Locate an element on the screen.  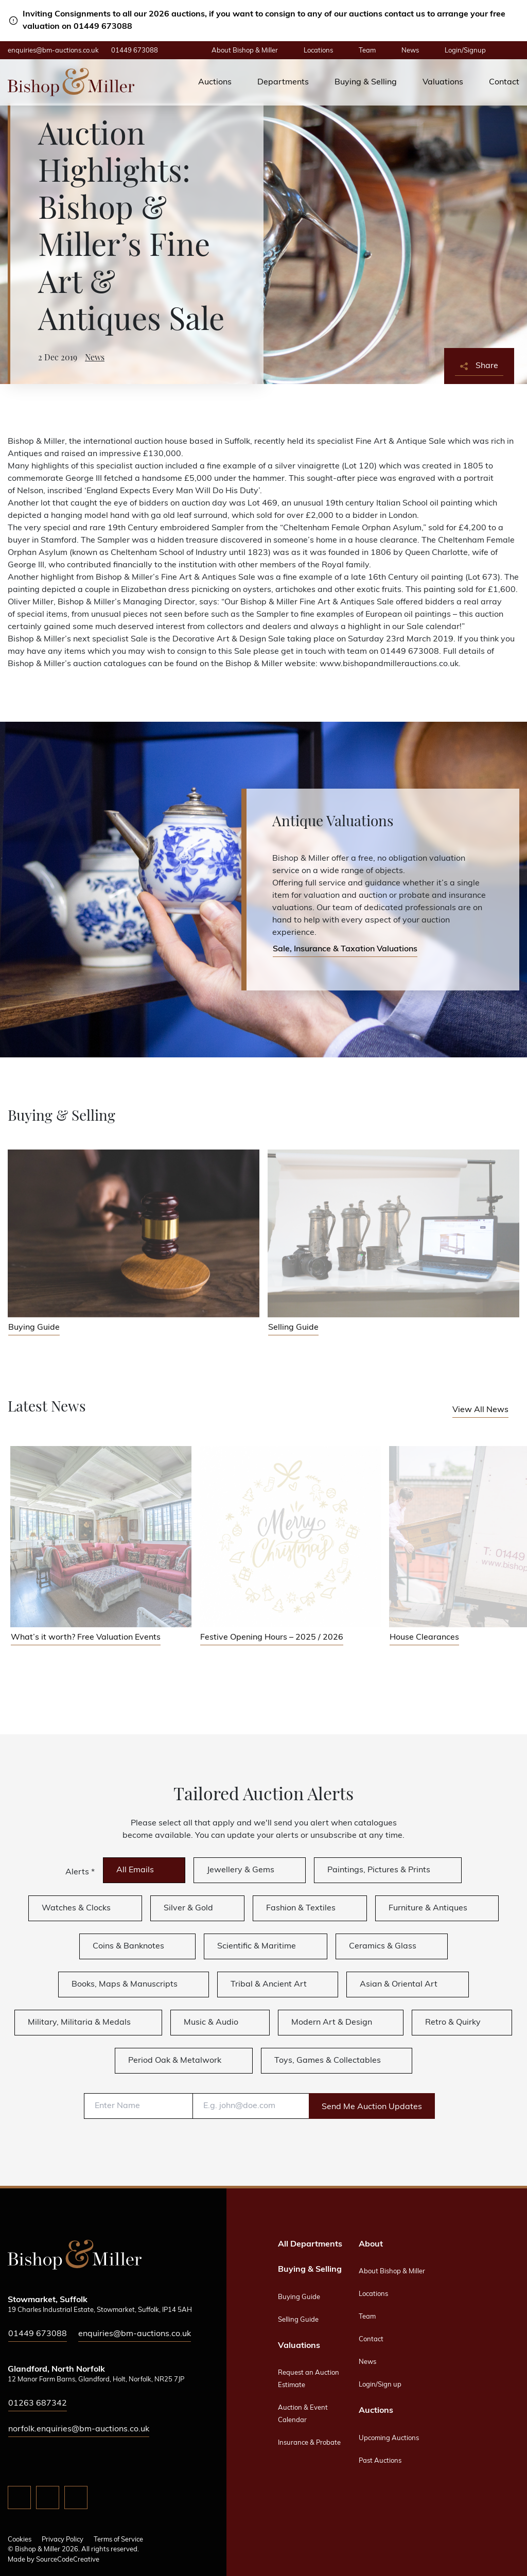
Terms of Service is located at coordinates (118, 2539).